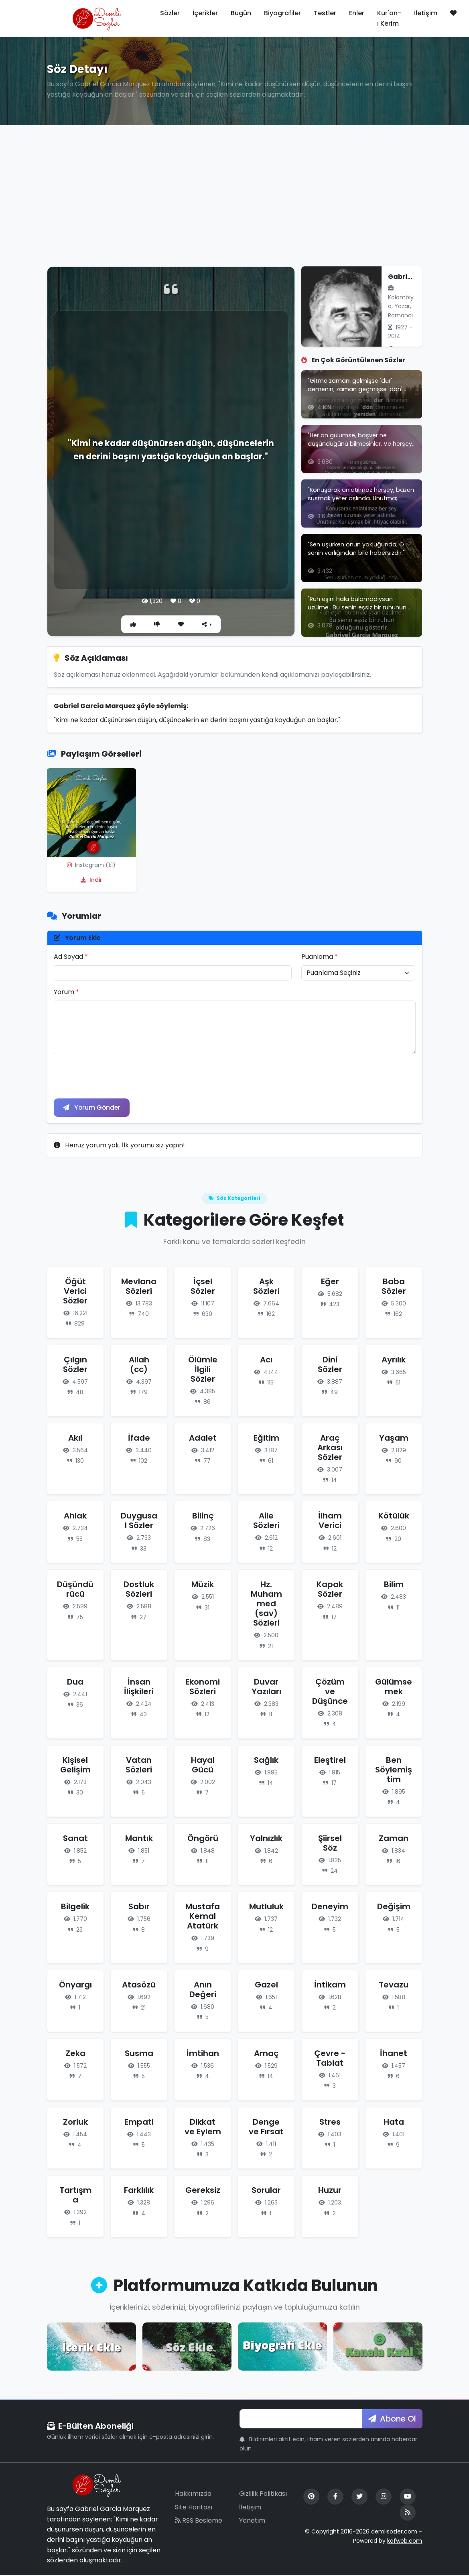  Describe the element at coordinates (404, 2541) in the screenshot. I see `kafweb.com` at that location.